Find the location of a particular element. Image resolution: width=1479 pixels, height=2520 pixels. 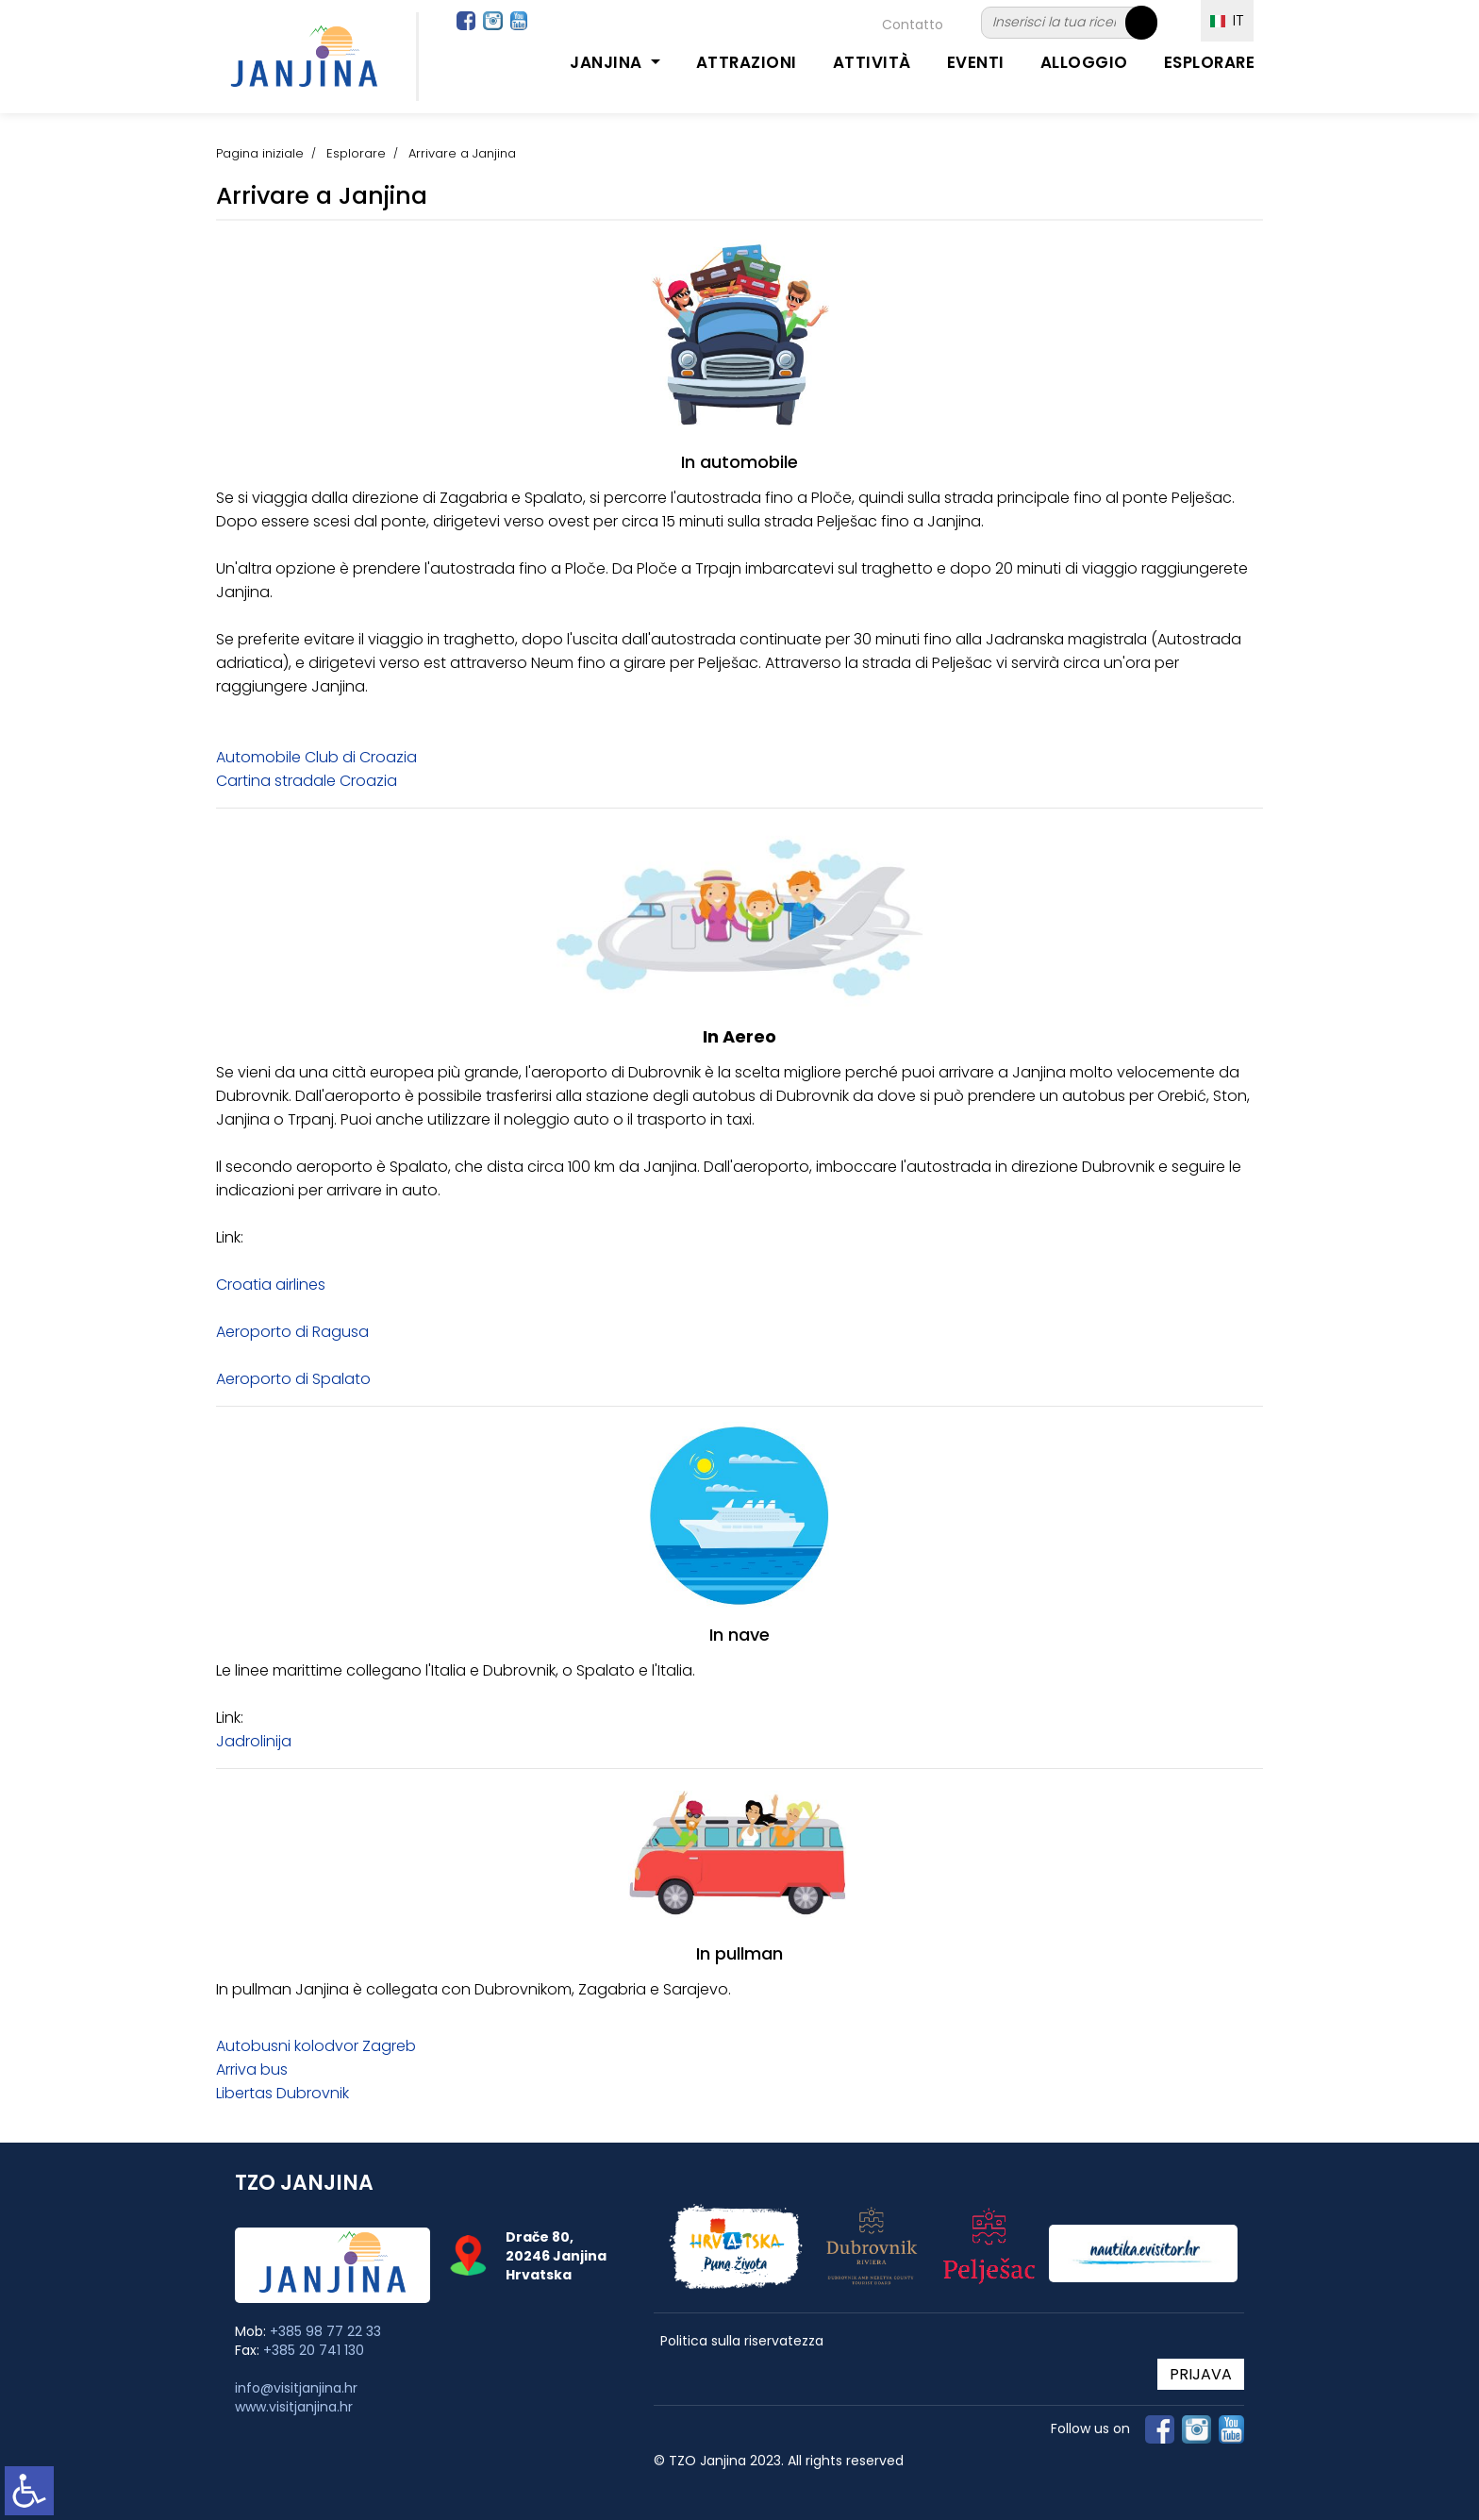

Jadrolinija is located at coordinates (253, 1741).